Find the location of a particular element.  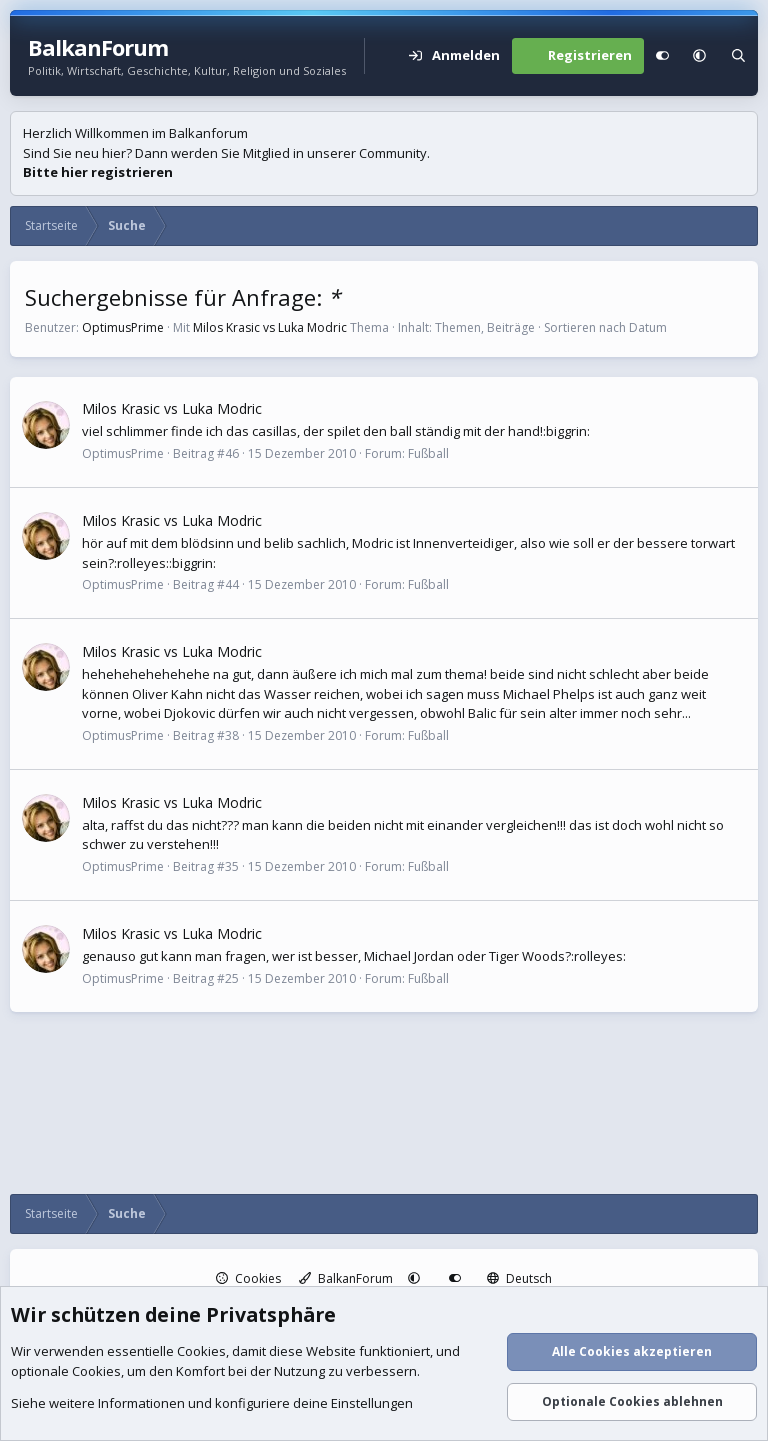

Cookies is located at coordinates (248, 1278).